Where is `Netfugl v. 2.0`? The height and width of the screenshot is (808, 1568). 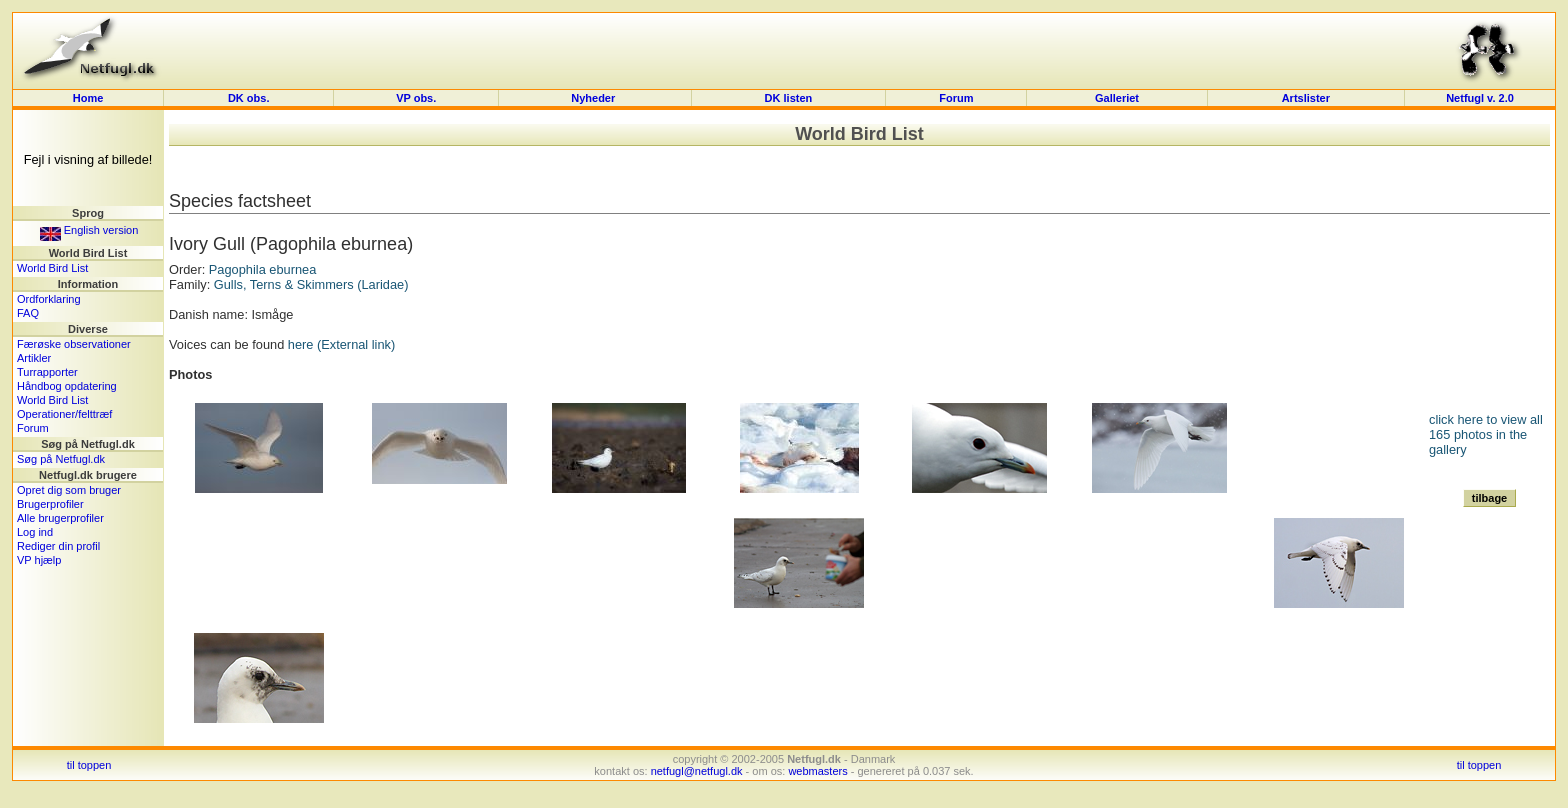
Netfugl v. 2.0 is located at coordinates (1480, 98).